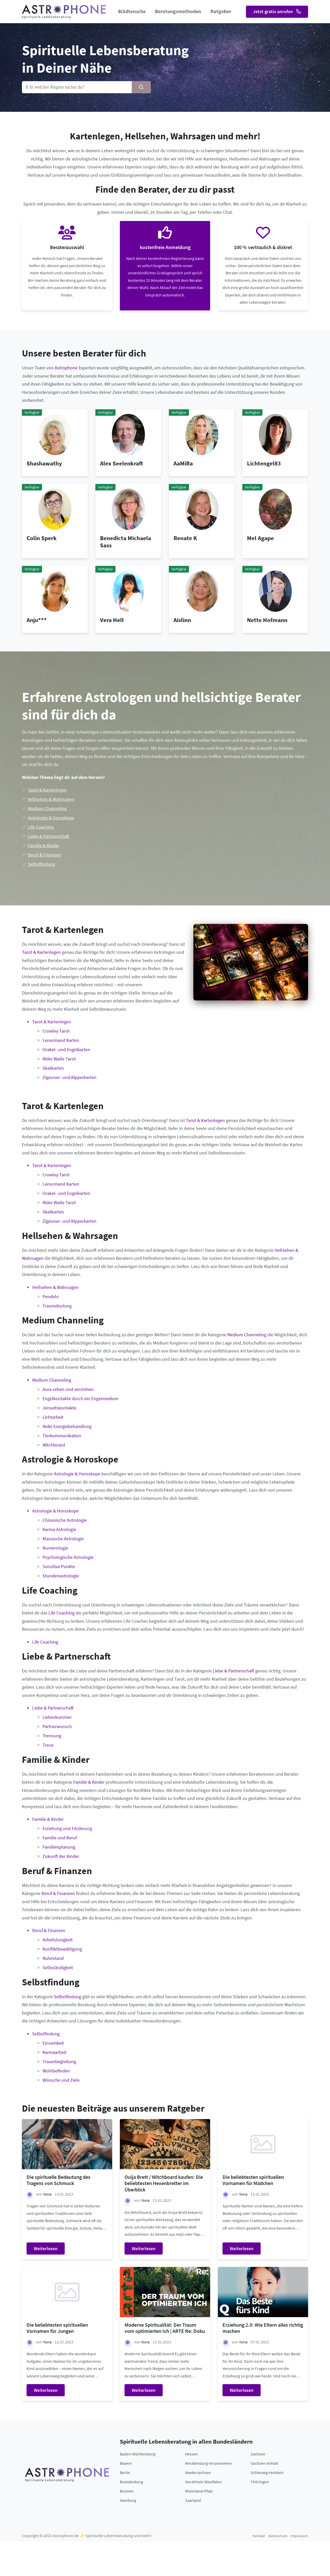  I want to click on Medium Channeling, so click(47, 824).